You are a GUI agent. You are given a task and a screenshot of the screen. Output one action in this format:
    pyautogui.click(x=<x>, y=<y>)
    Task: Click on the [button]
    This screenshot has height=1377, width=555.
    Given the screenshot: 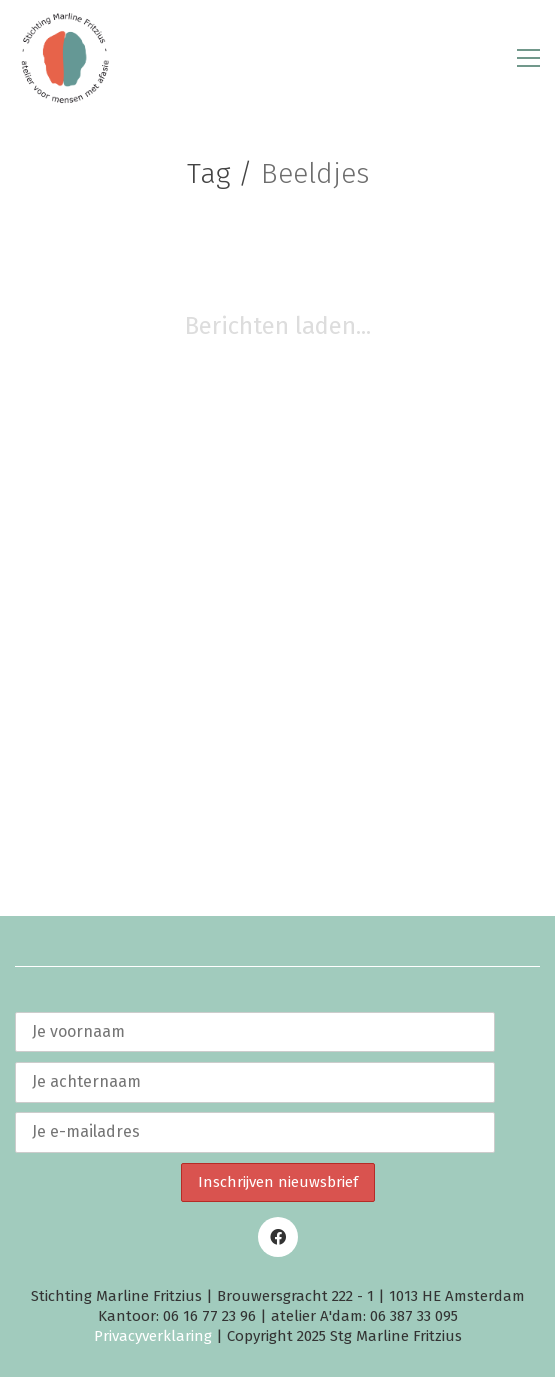 What is the action you would take?
    pyautogui.click(x=528, y=58)
    